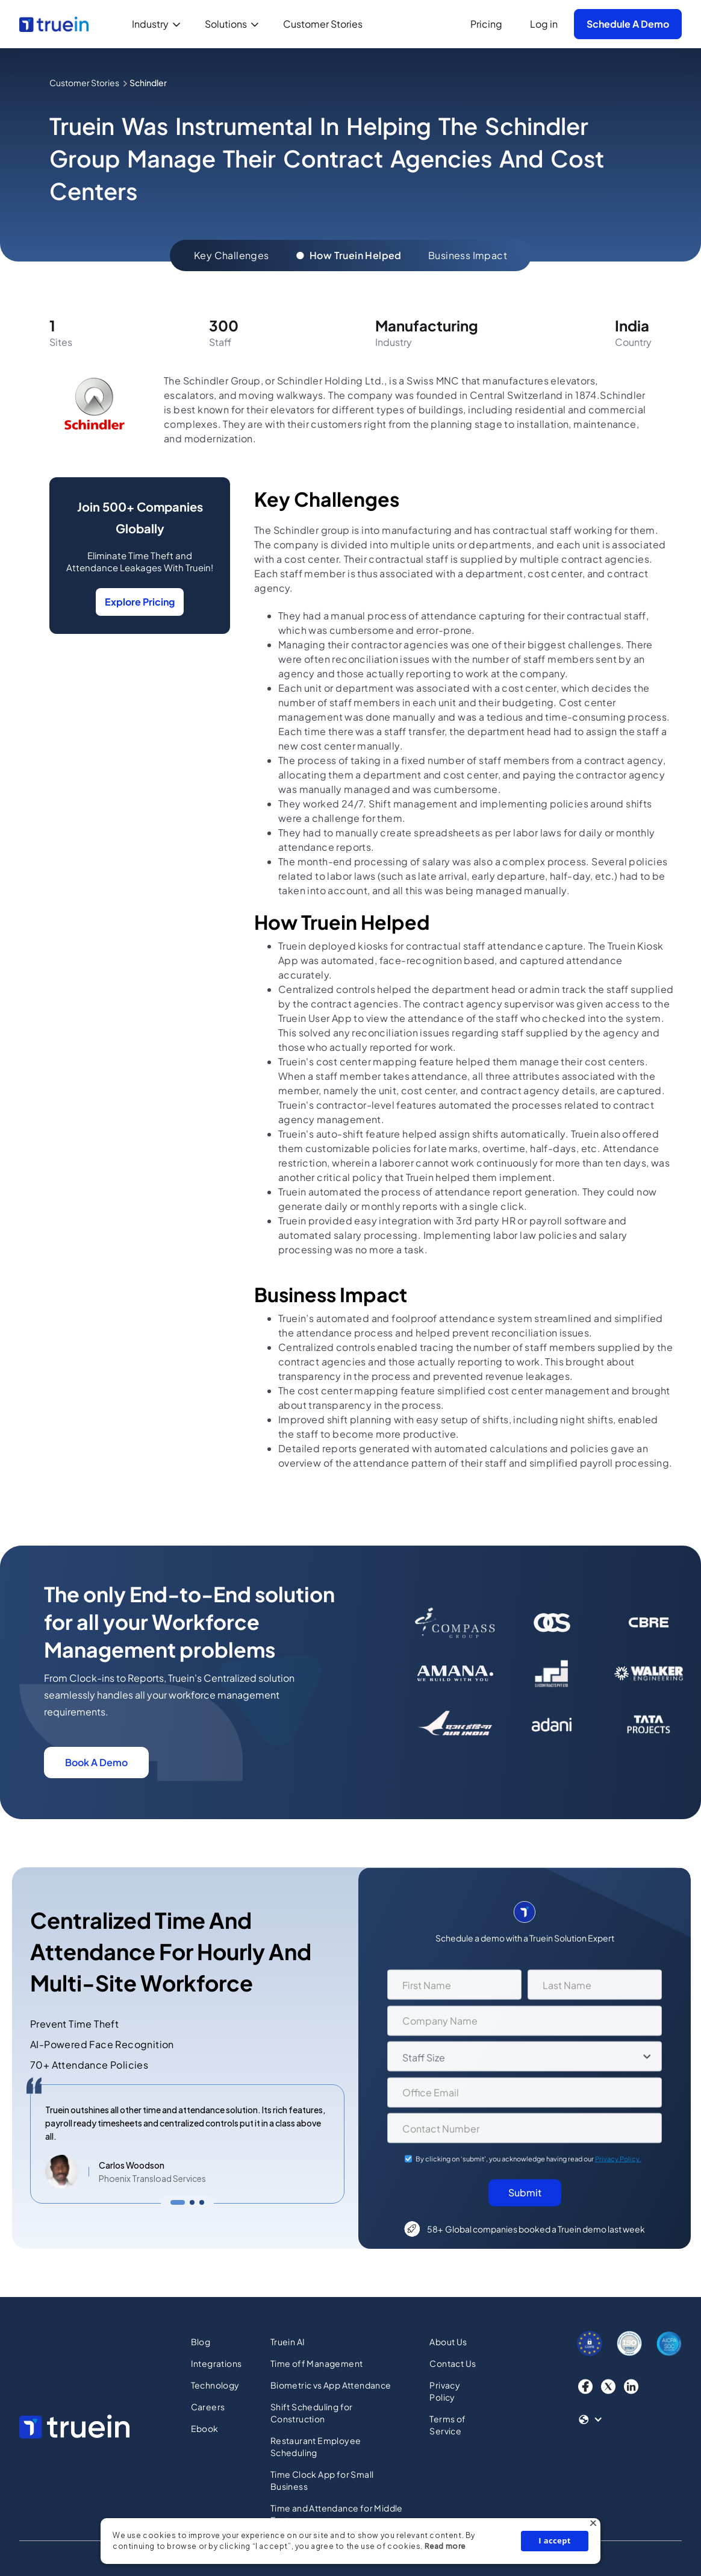  I want to click on [dialog], so click(350, 2541).